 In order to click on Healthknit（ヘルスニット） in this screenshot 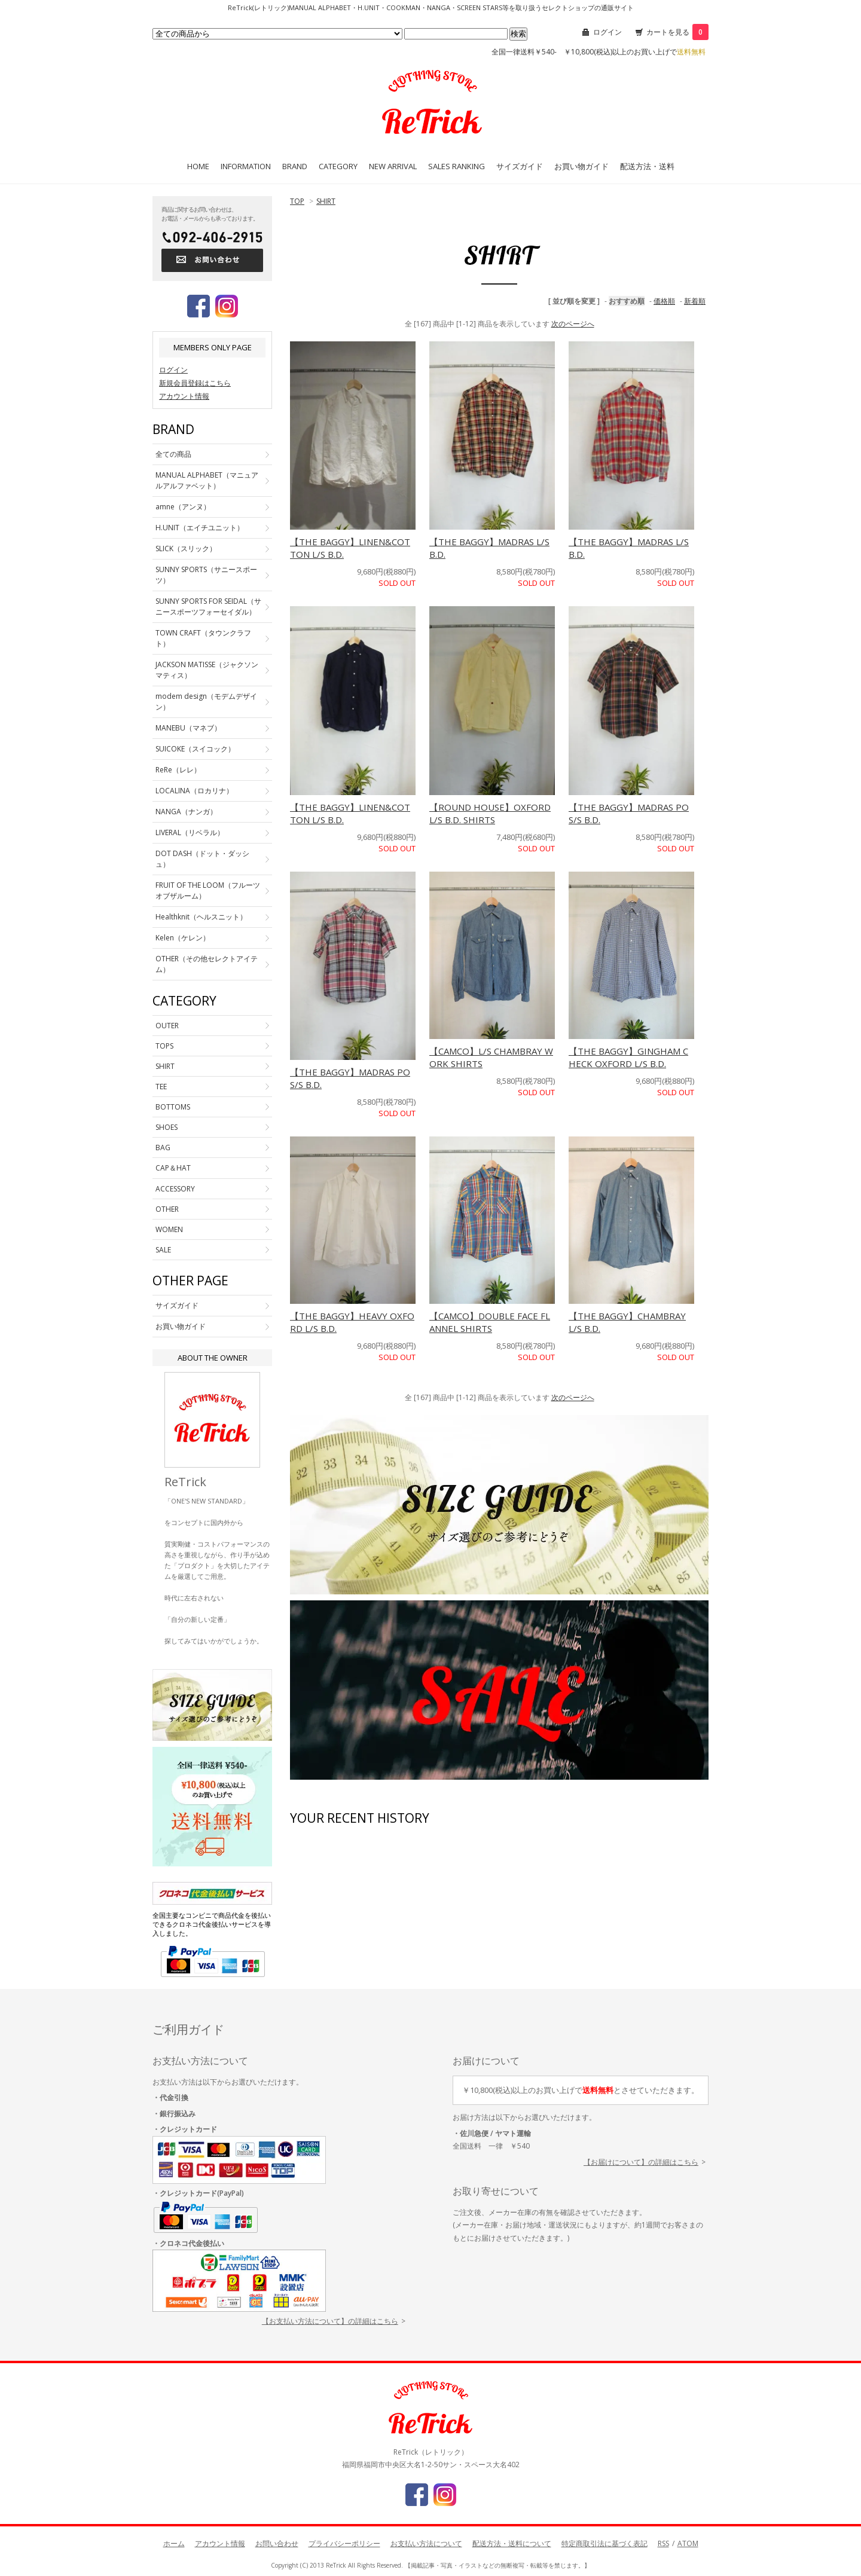, I will do `click(201, 917)`.